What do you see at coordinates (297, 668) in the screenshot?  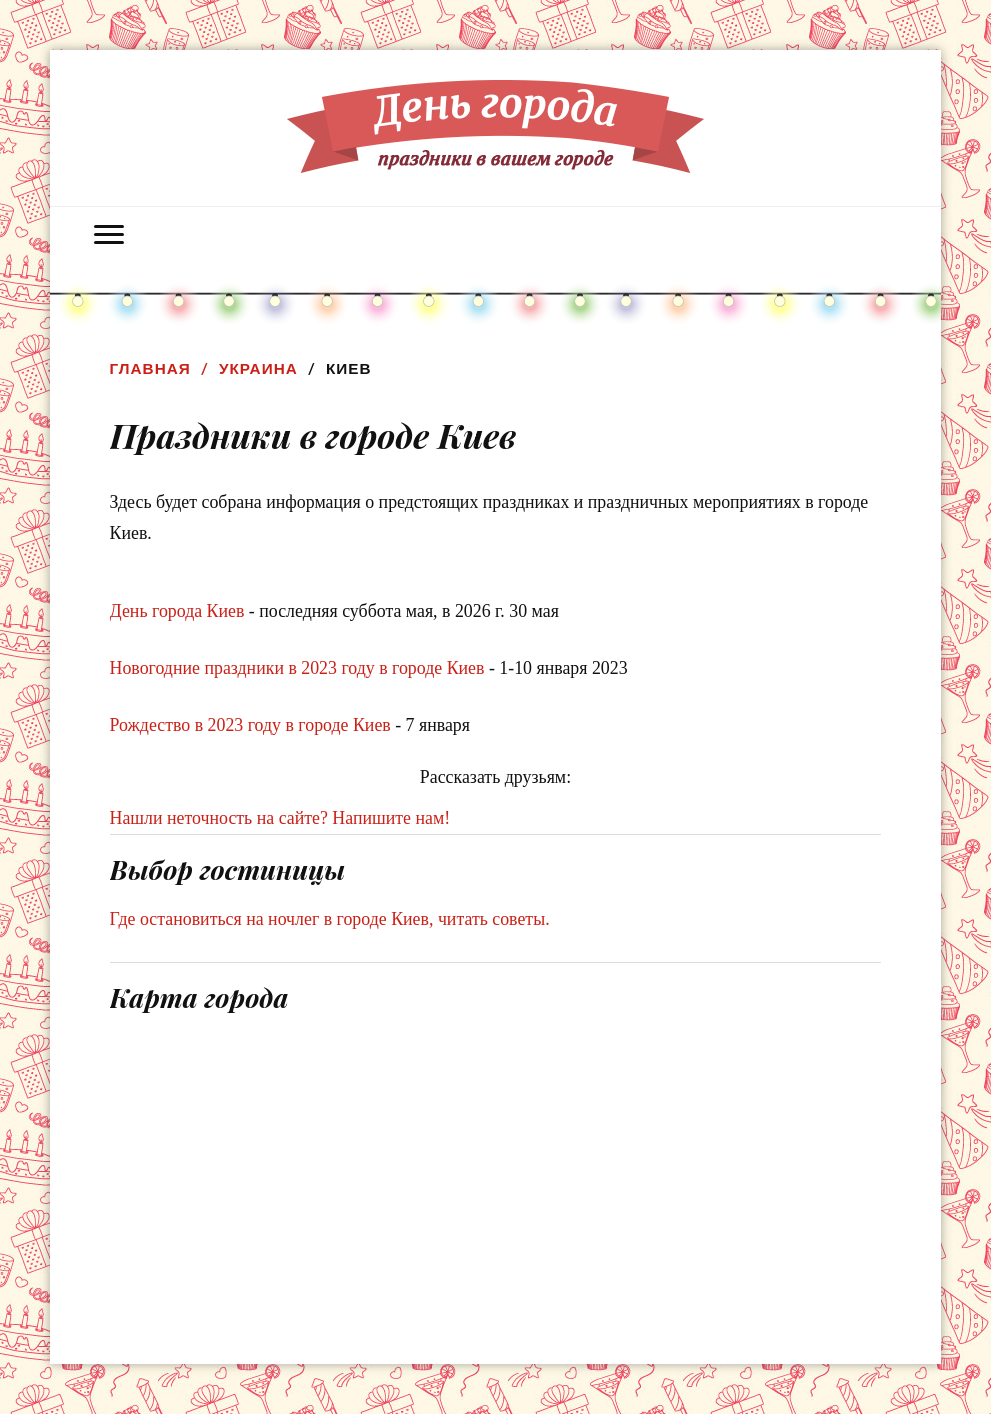 I see `Новогодние праздники в 2023 году в городе Киев` at bounding box center [297, 668].